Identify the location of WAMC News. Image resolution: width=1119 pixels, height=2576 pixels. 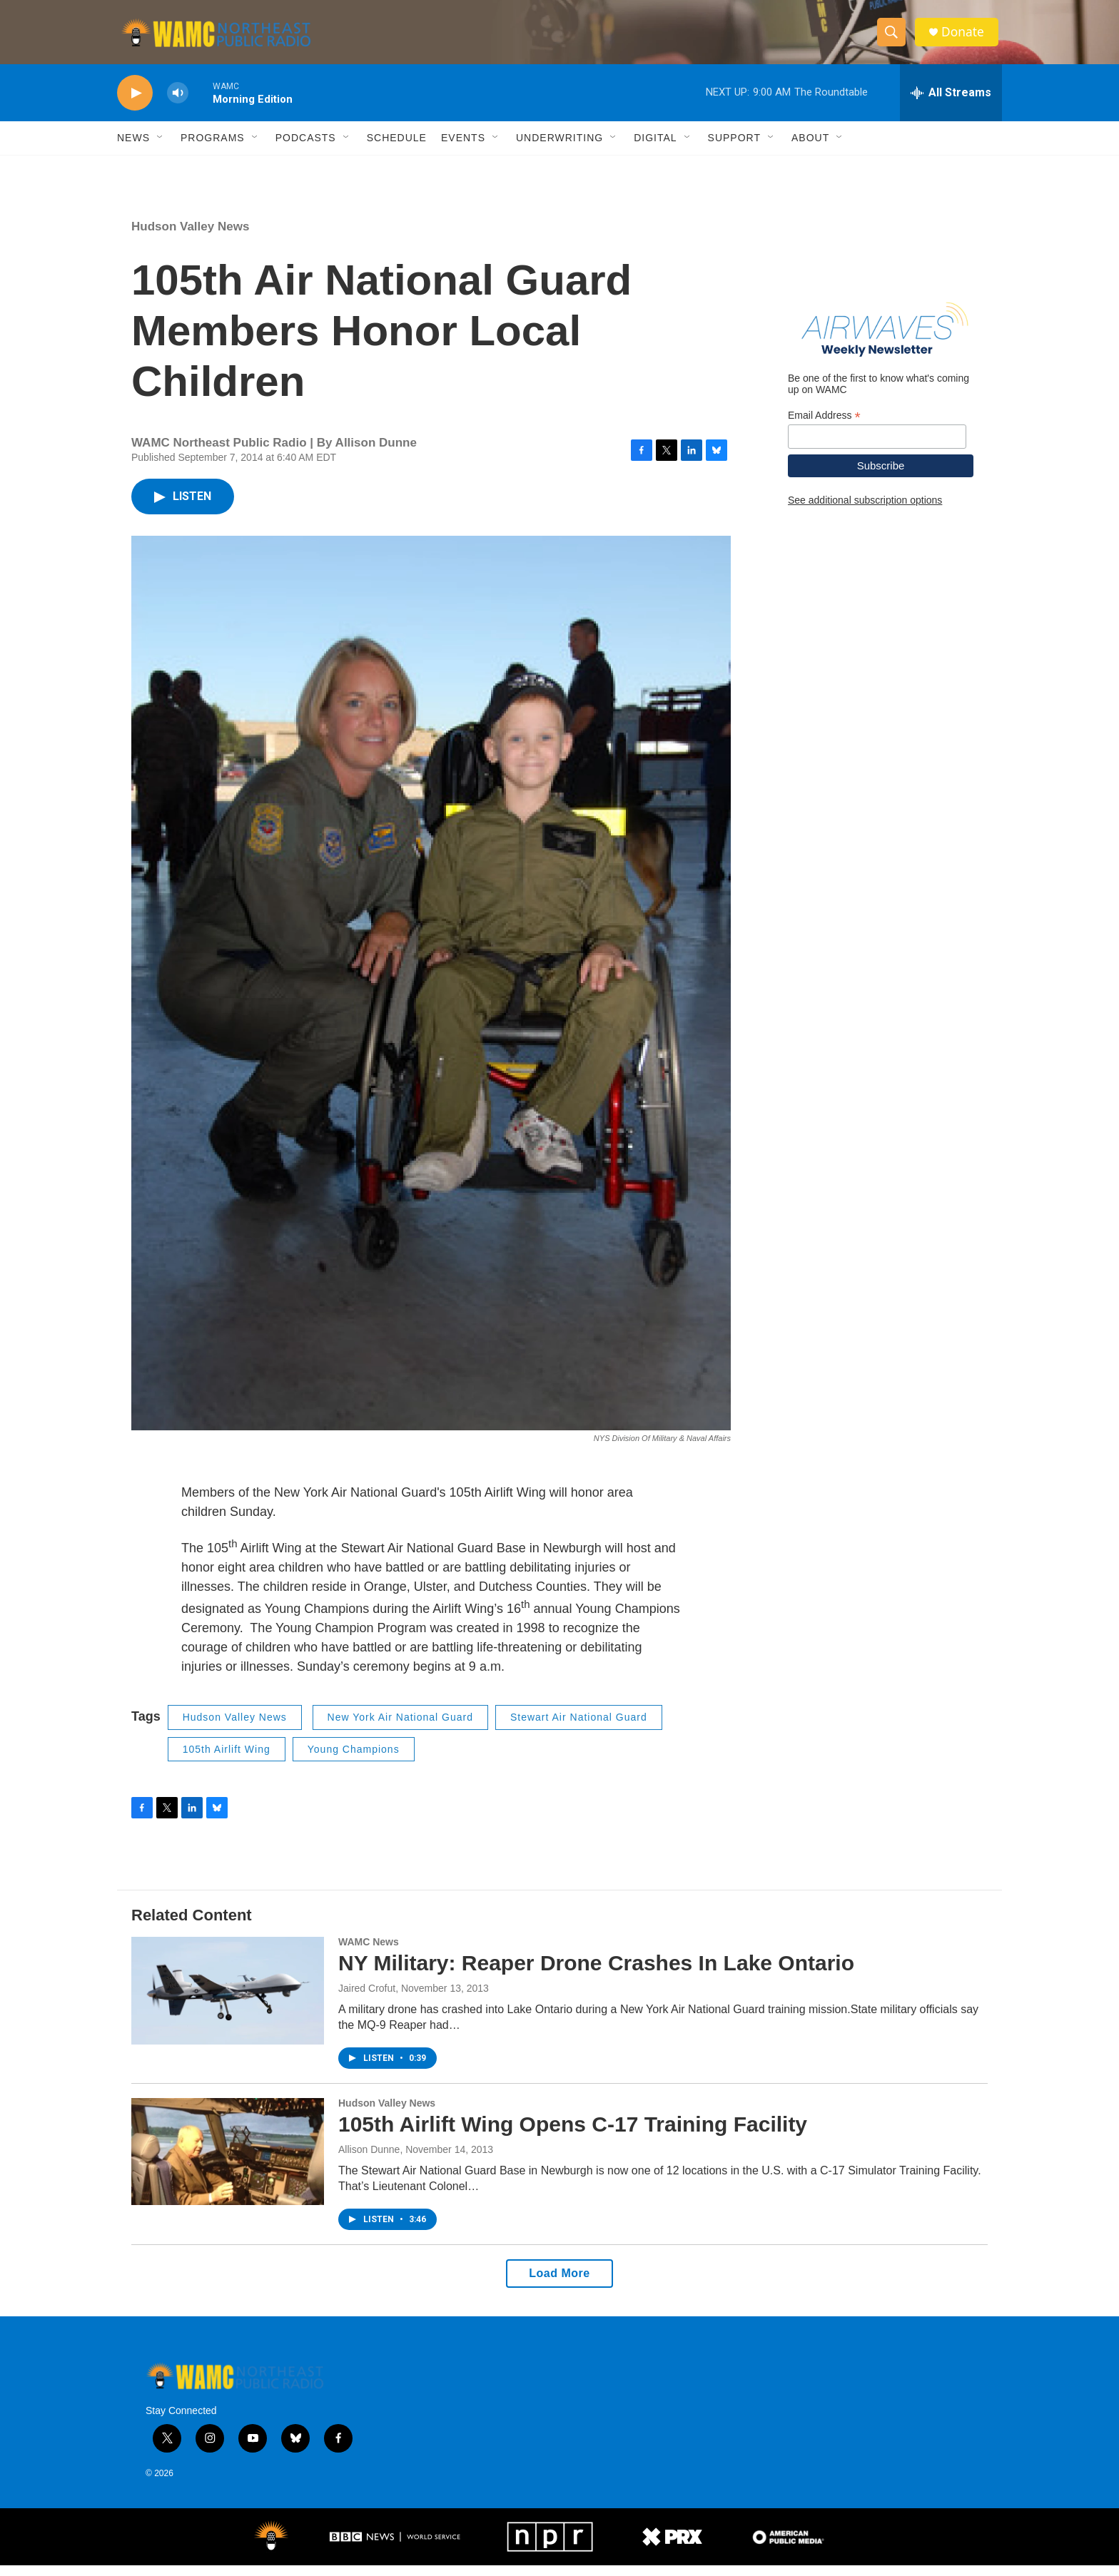
(368, 1952).